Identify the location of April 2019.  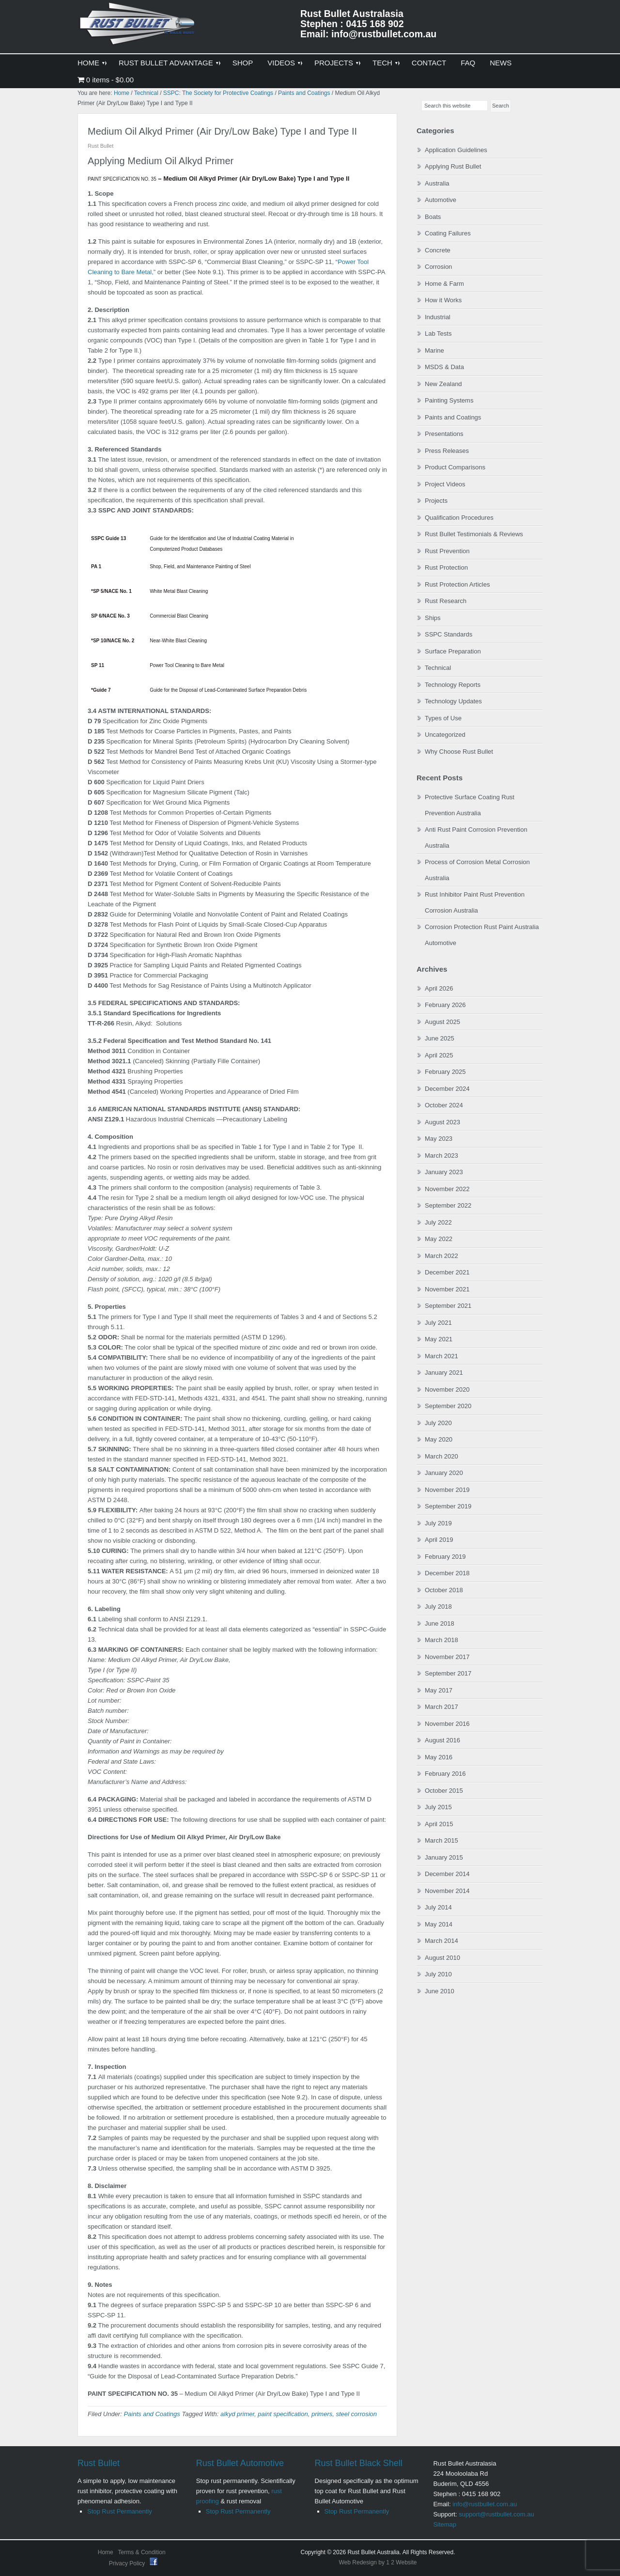
(439, 1539).